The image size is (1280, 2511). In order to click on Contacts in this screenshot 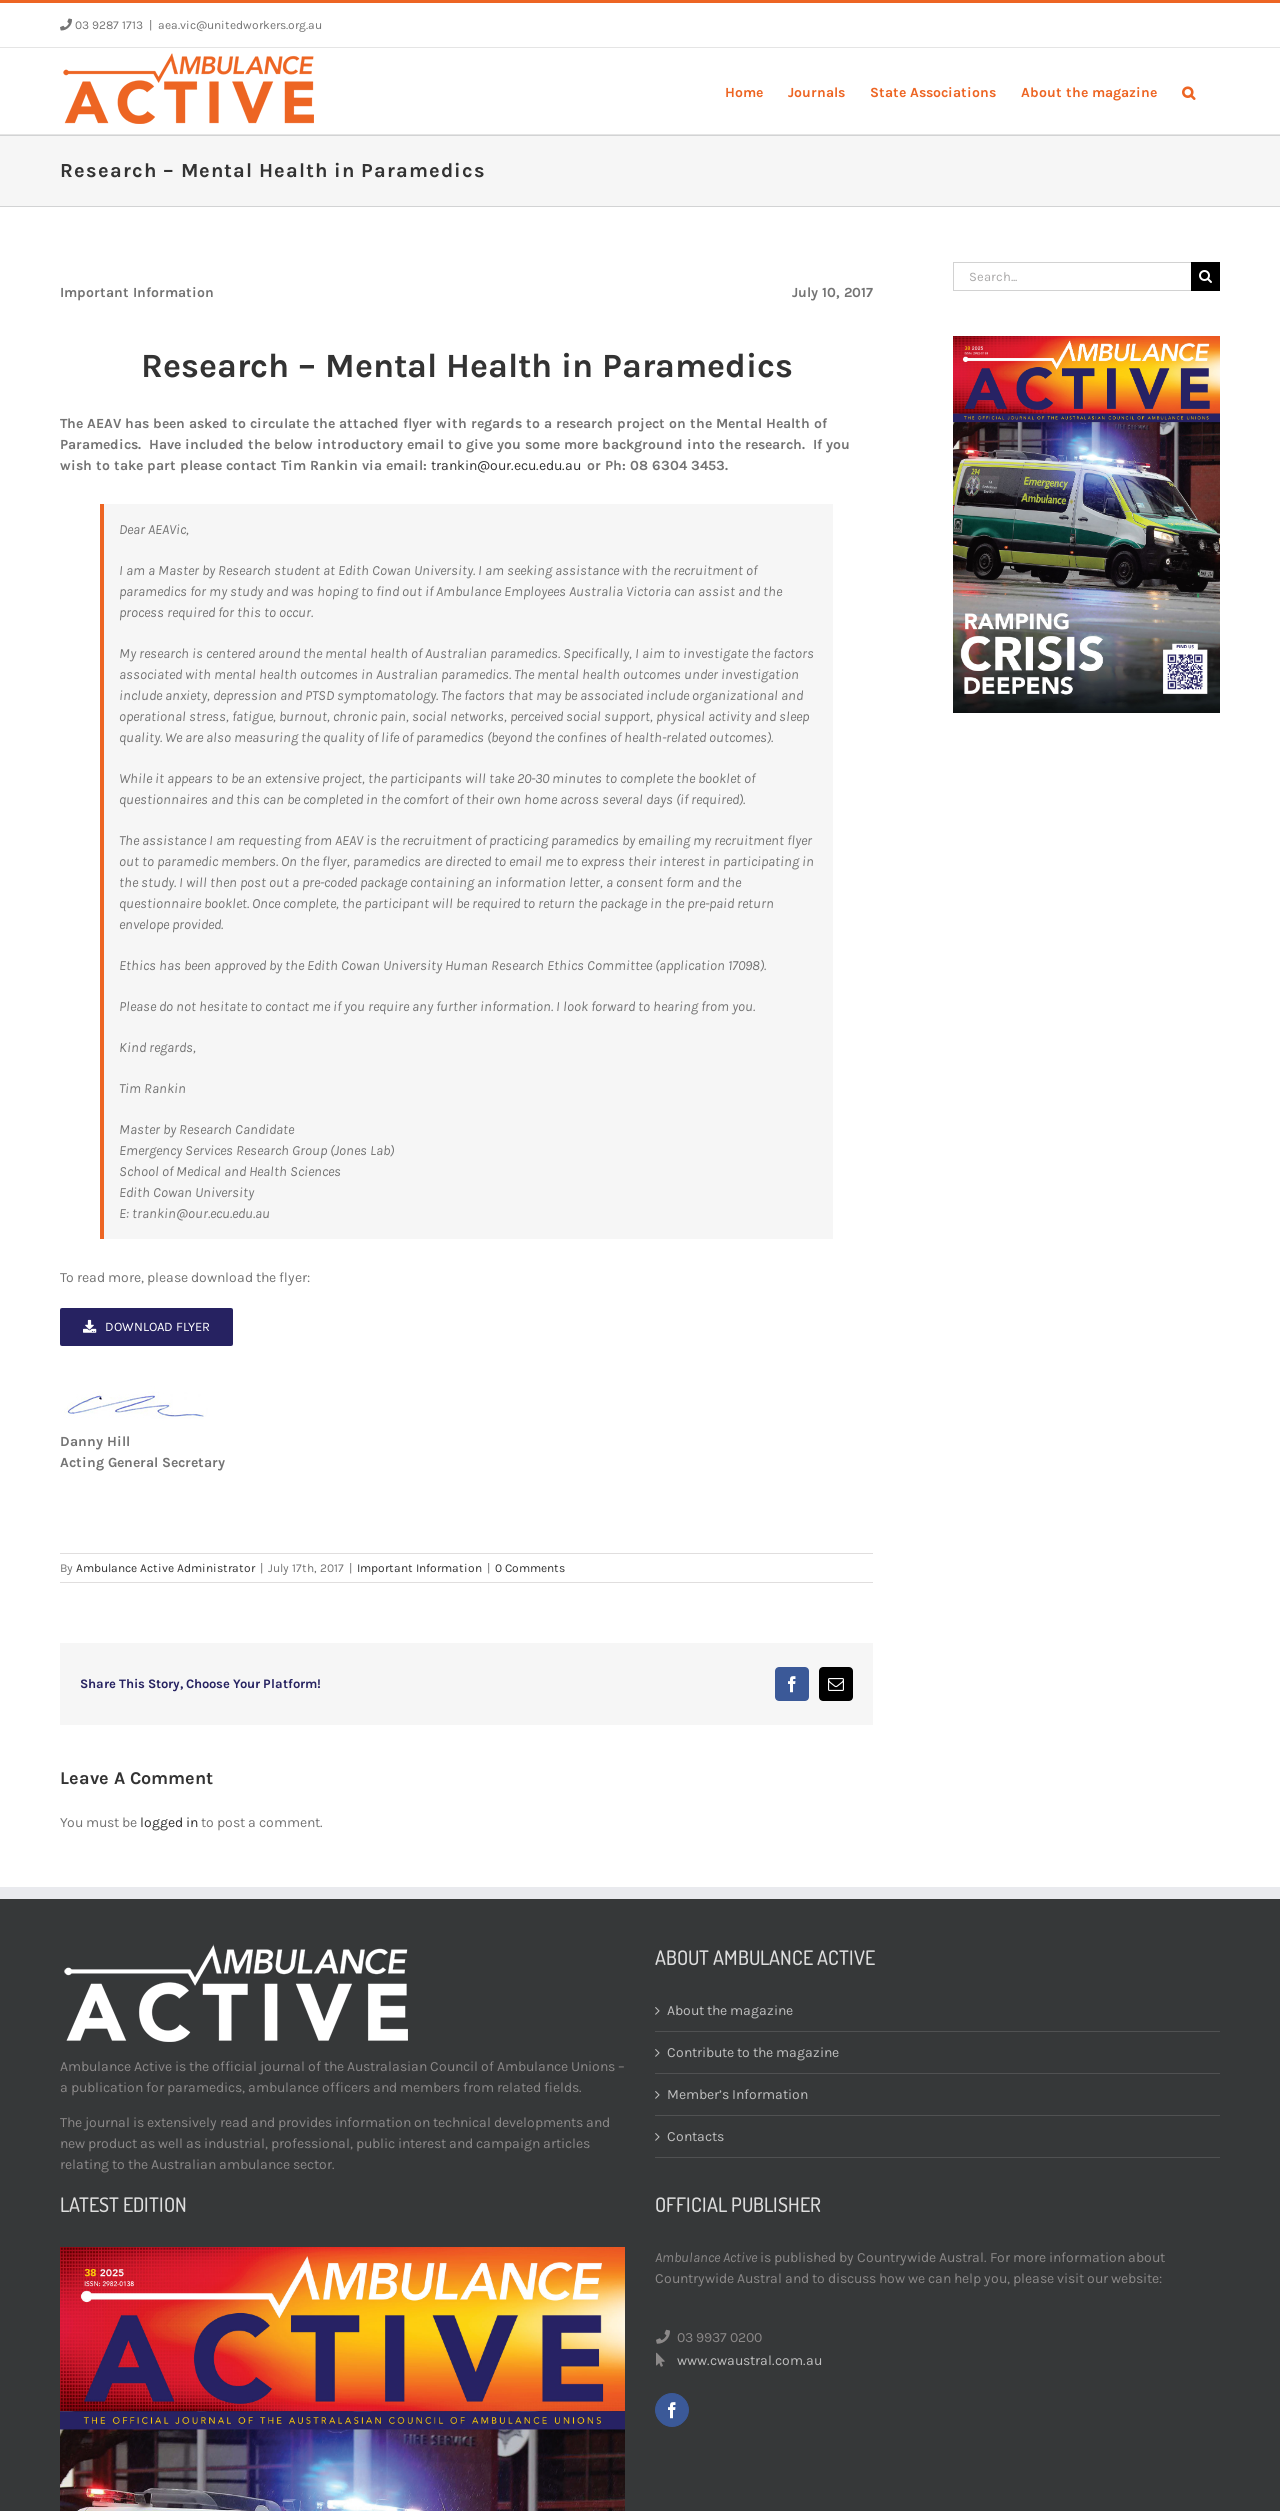, I will do `click(695, 2136)`.